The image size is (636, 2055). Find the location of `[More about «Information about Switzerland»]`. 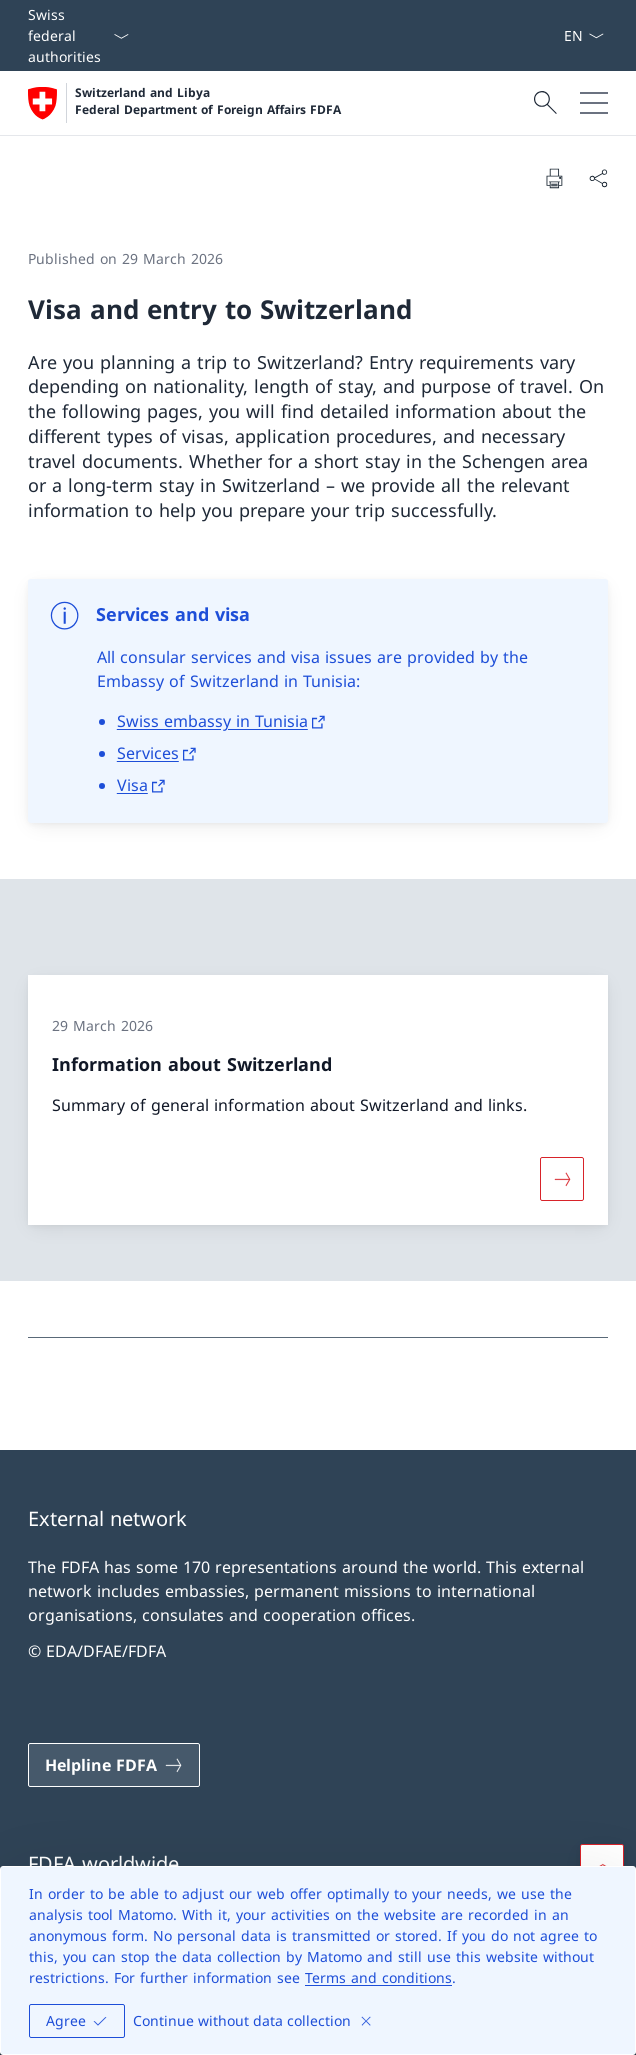

[More about «Information about Switzerland»] is located at coordinates (562, 1179).